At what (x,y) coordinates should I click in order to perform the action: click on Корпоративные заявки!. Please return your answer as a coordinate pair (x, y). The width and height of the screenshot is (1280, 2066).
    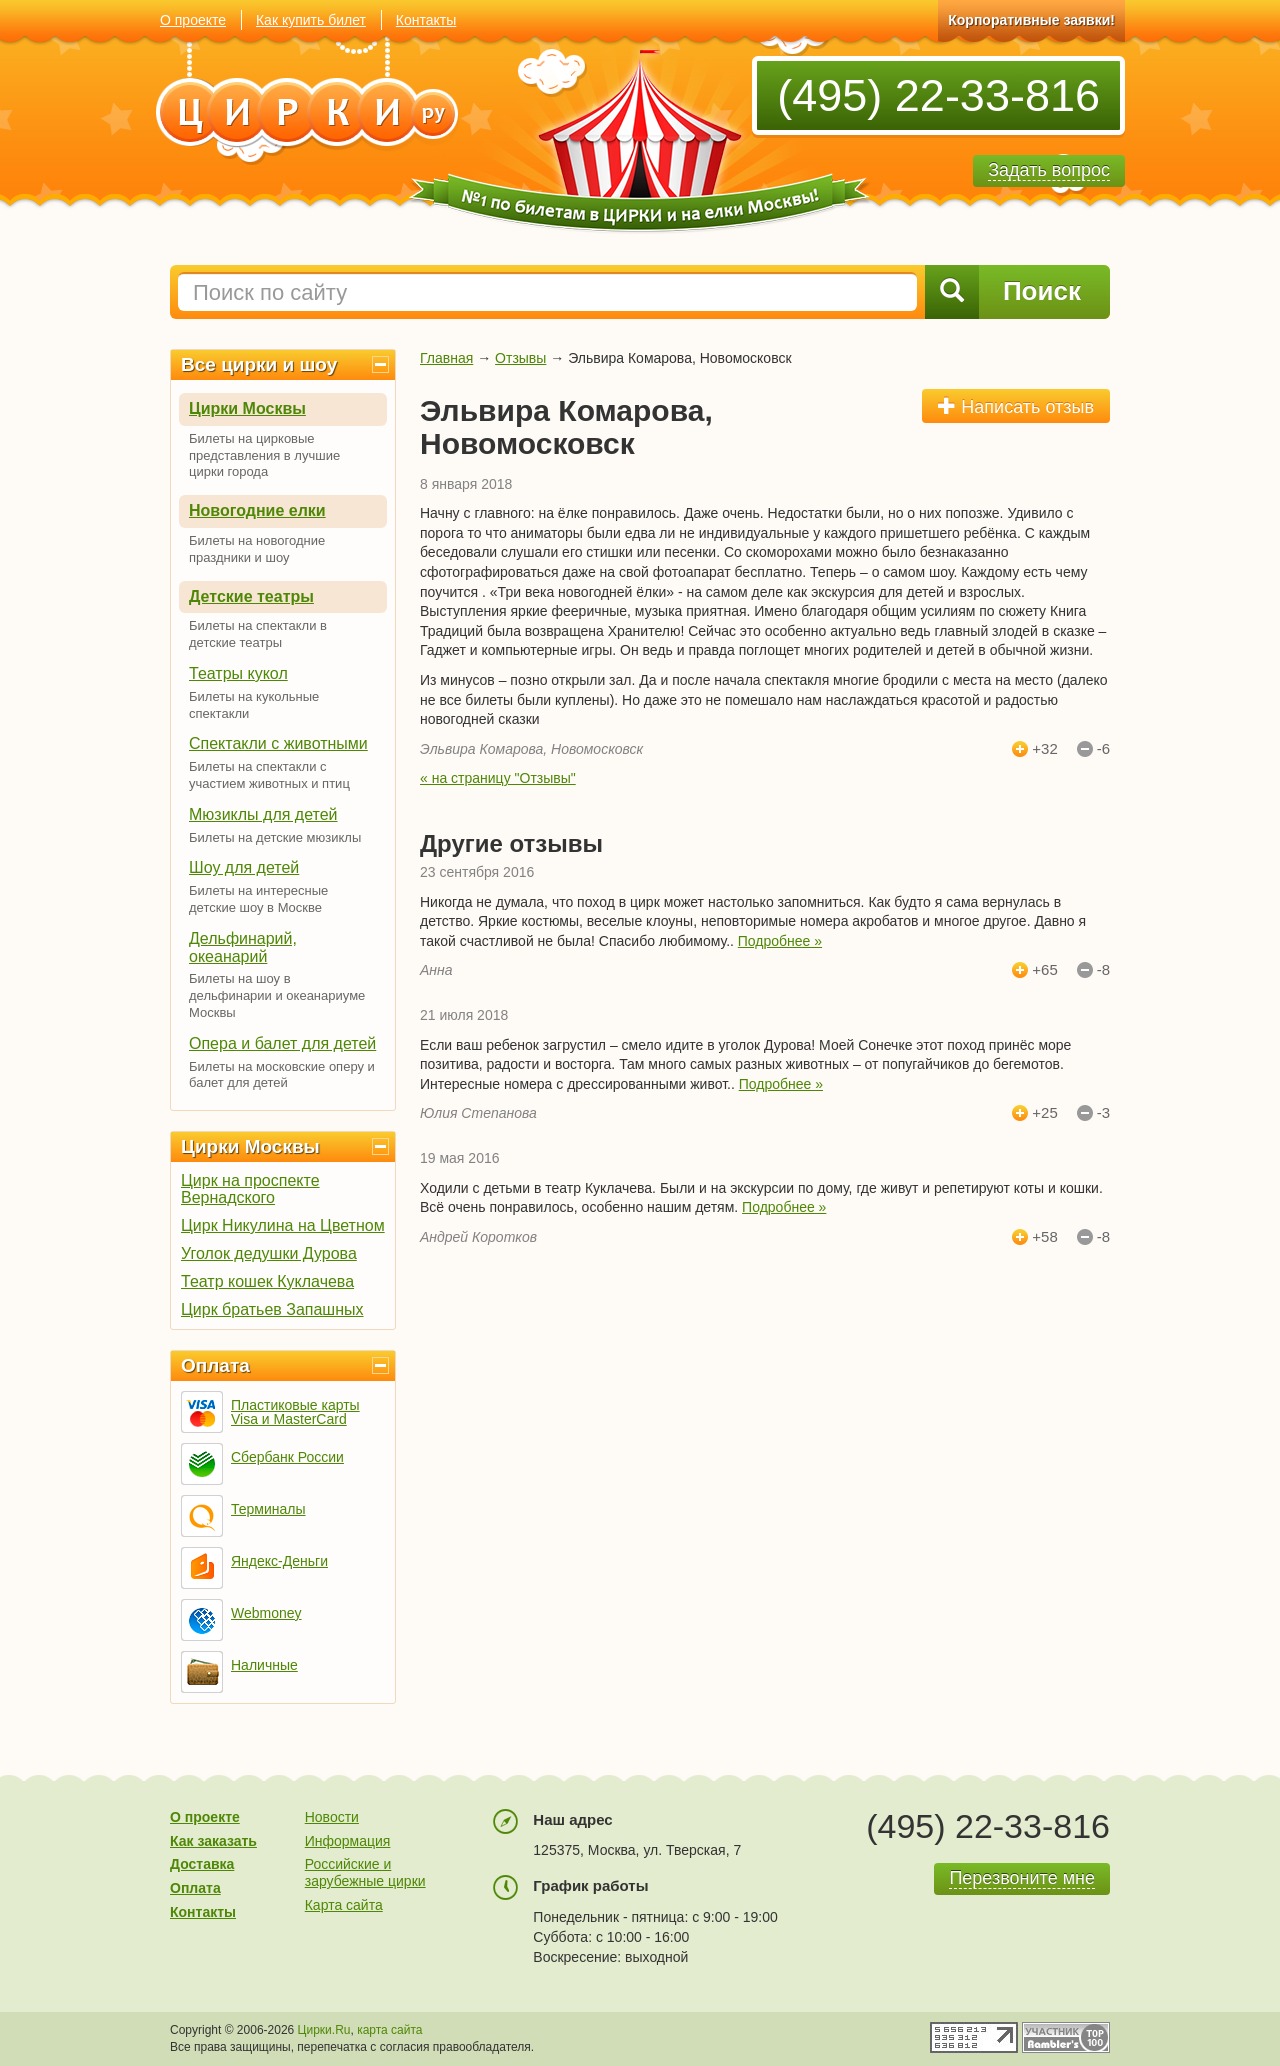
    Looking at the image, I should click on (1031, 20).